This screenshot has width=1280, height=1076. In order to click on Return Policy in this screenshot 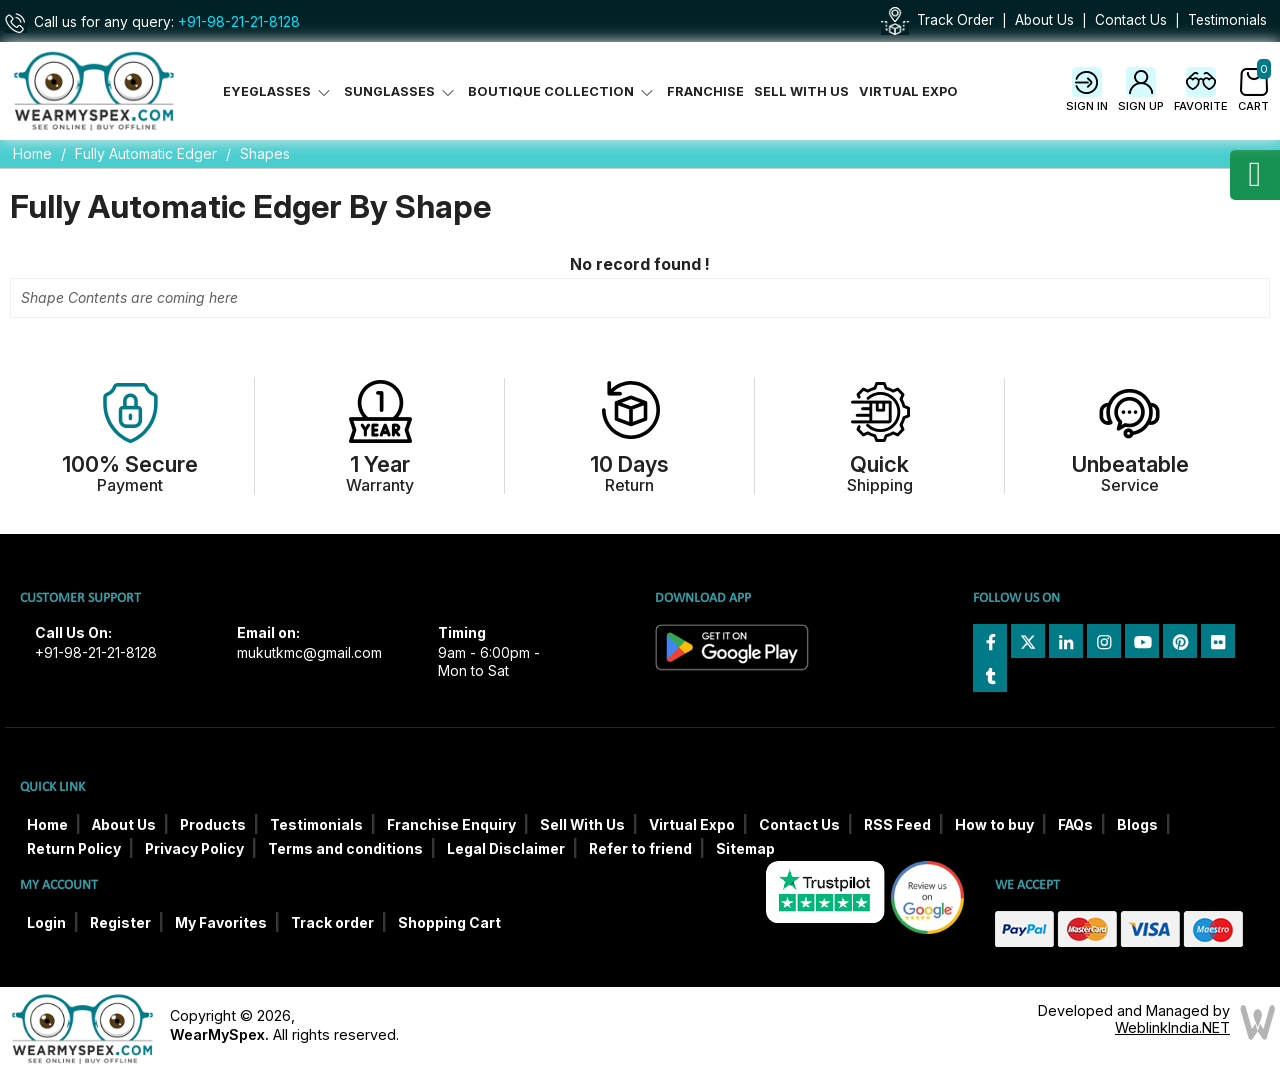, I will do `click(74, 849)`.